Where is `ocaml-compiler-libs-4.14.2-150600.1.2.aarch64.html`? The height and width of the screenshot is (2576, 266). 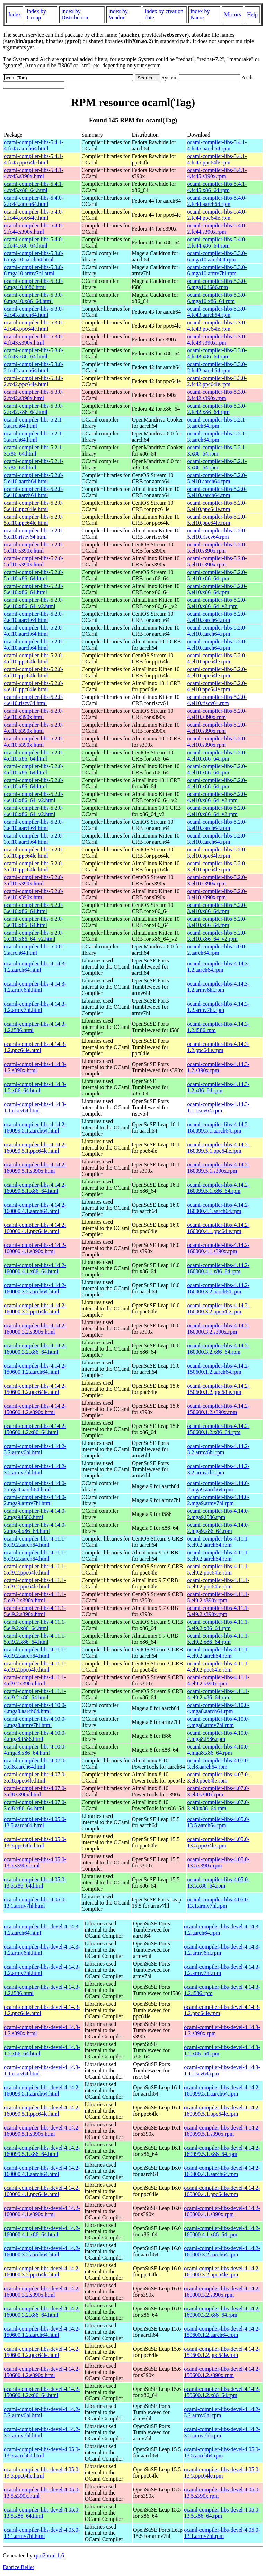 ocaml-compiler-libs-4.14.2-150600.1.2.aarch64.html is located at coordinates (35, 1369).